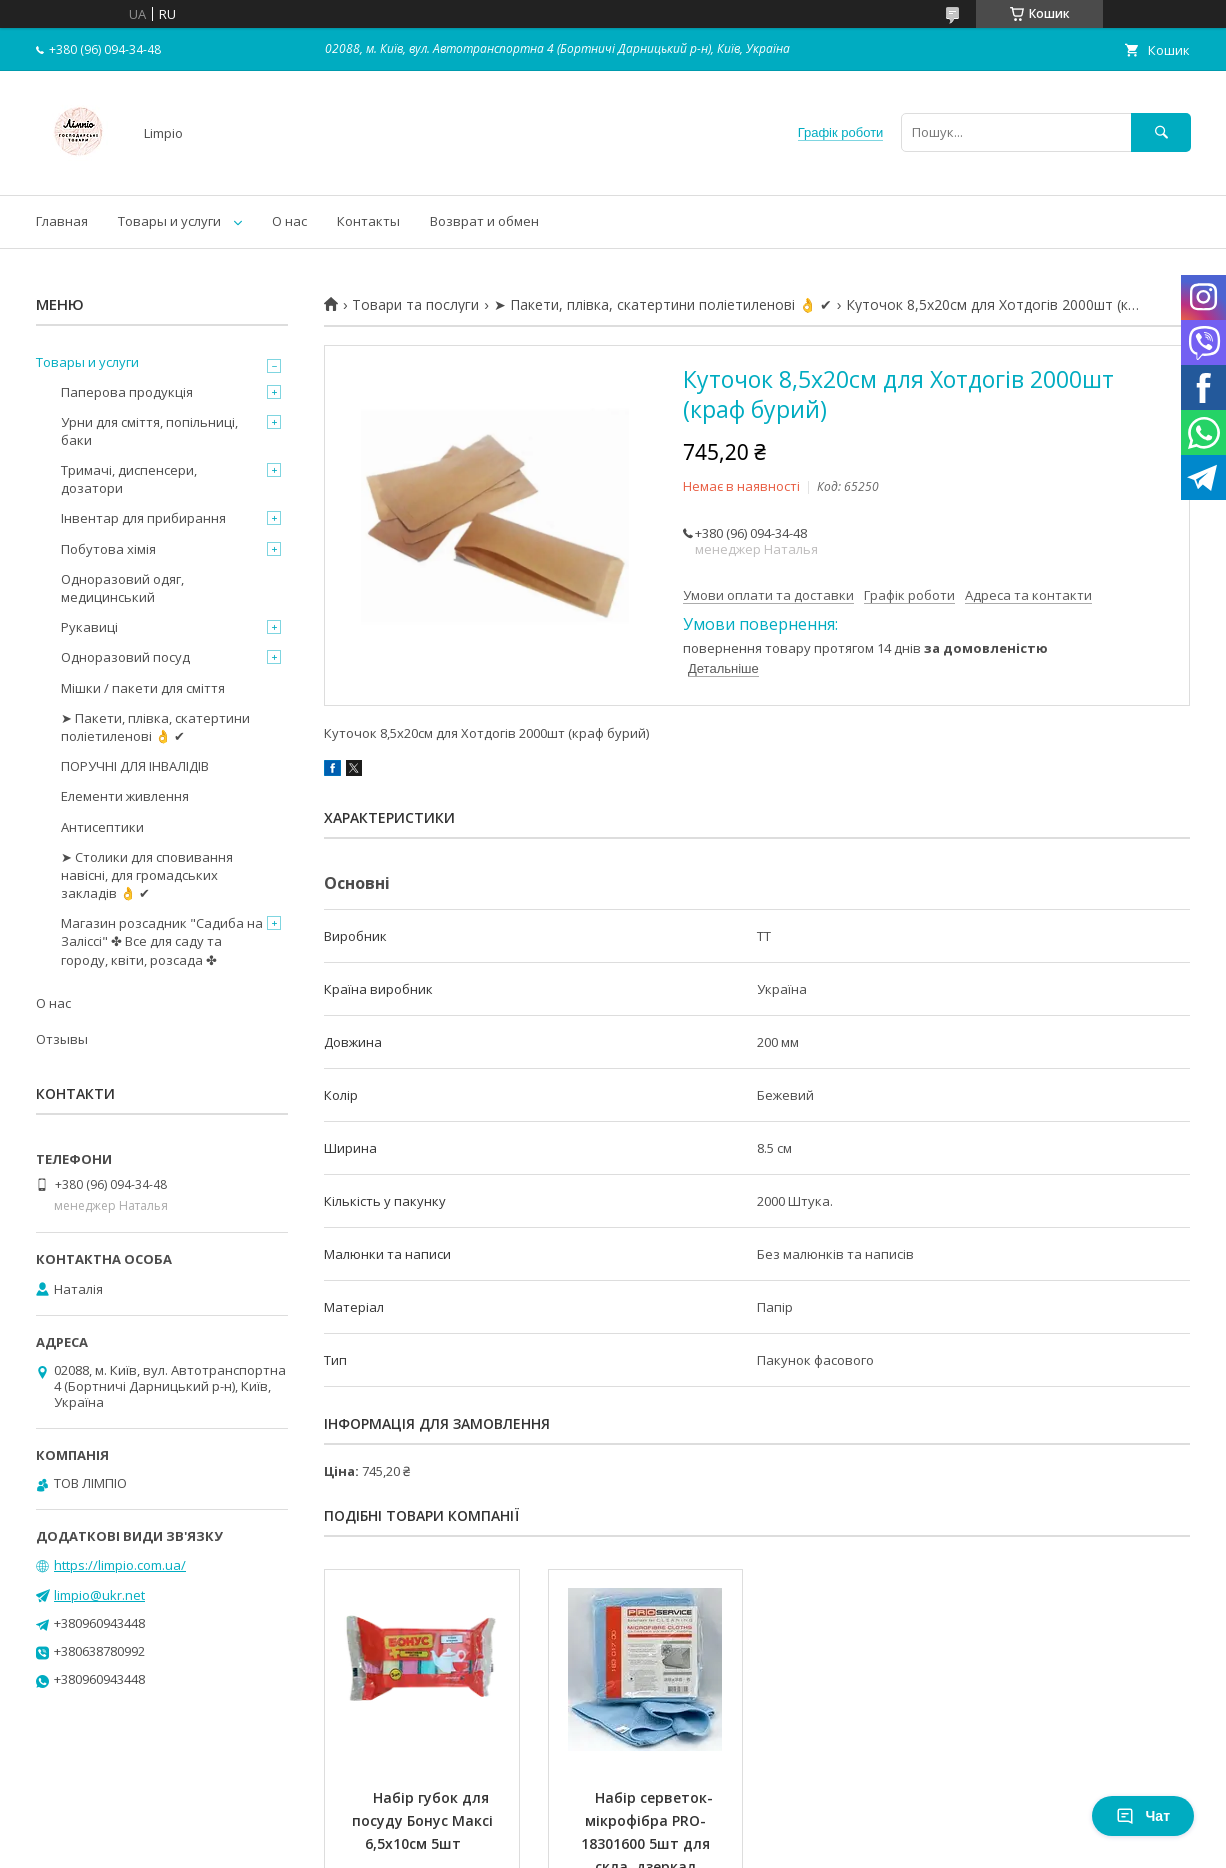  What do you see at coordinates (1161, 132) in the screenshot?
I see `[Шукати]` at bounding box center [1161, 132].